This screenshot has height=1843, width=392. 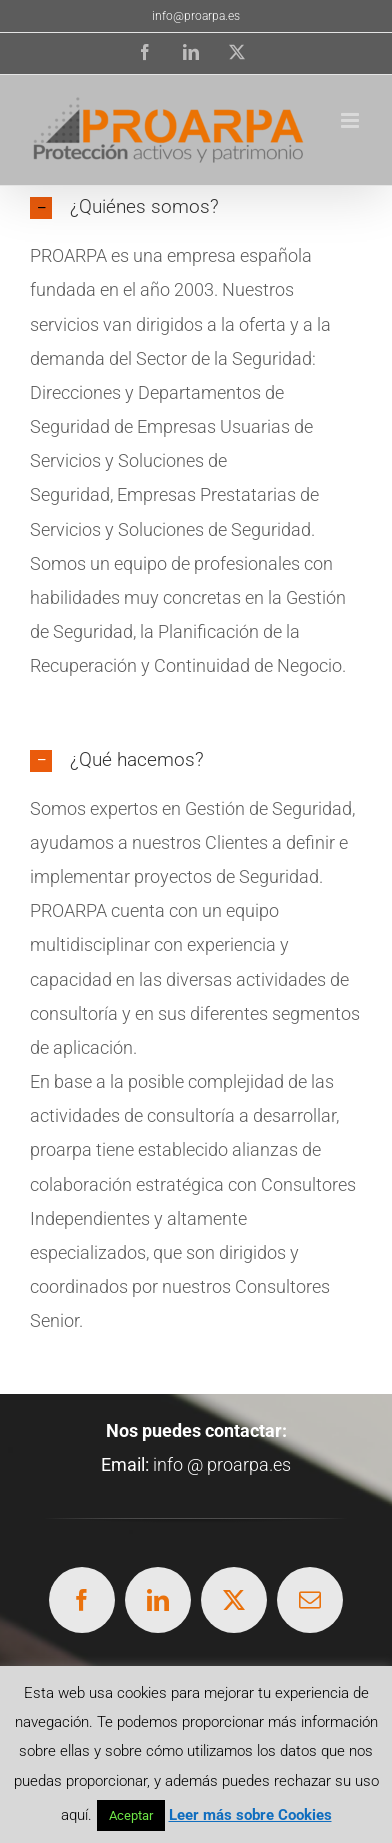 What do you see at coordinates (250, 1815) in the screenshot?
I see `Leer más sobre Cookies` at bounding box center [250, 1815].